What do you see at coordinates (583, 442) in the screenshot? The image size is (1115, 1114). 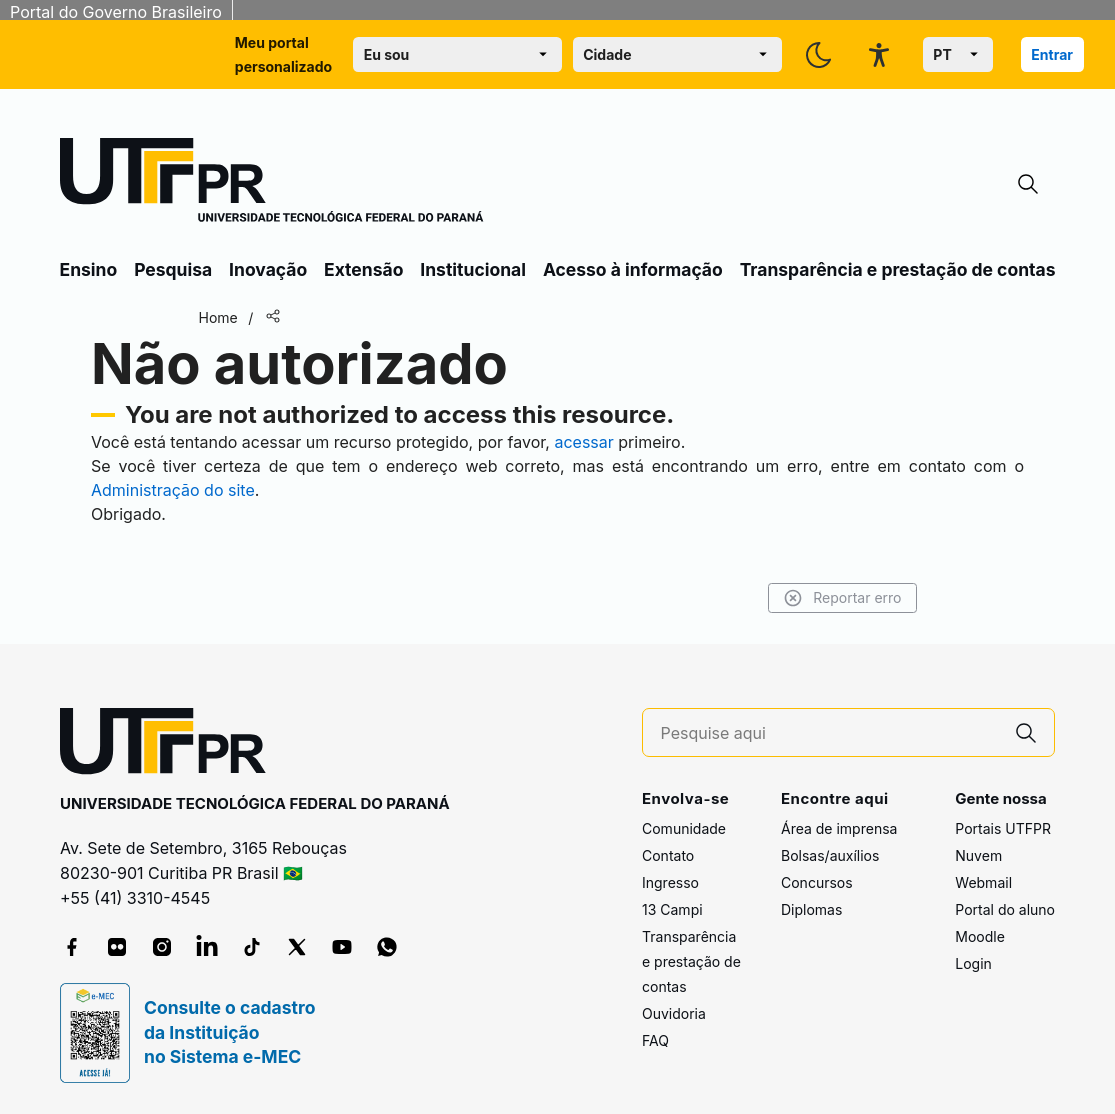 I see `acessar` at bounding box center [583, 442].